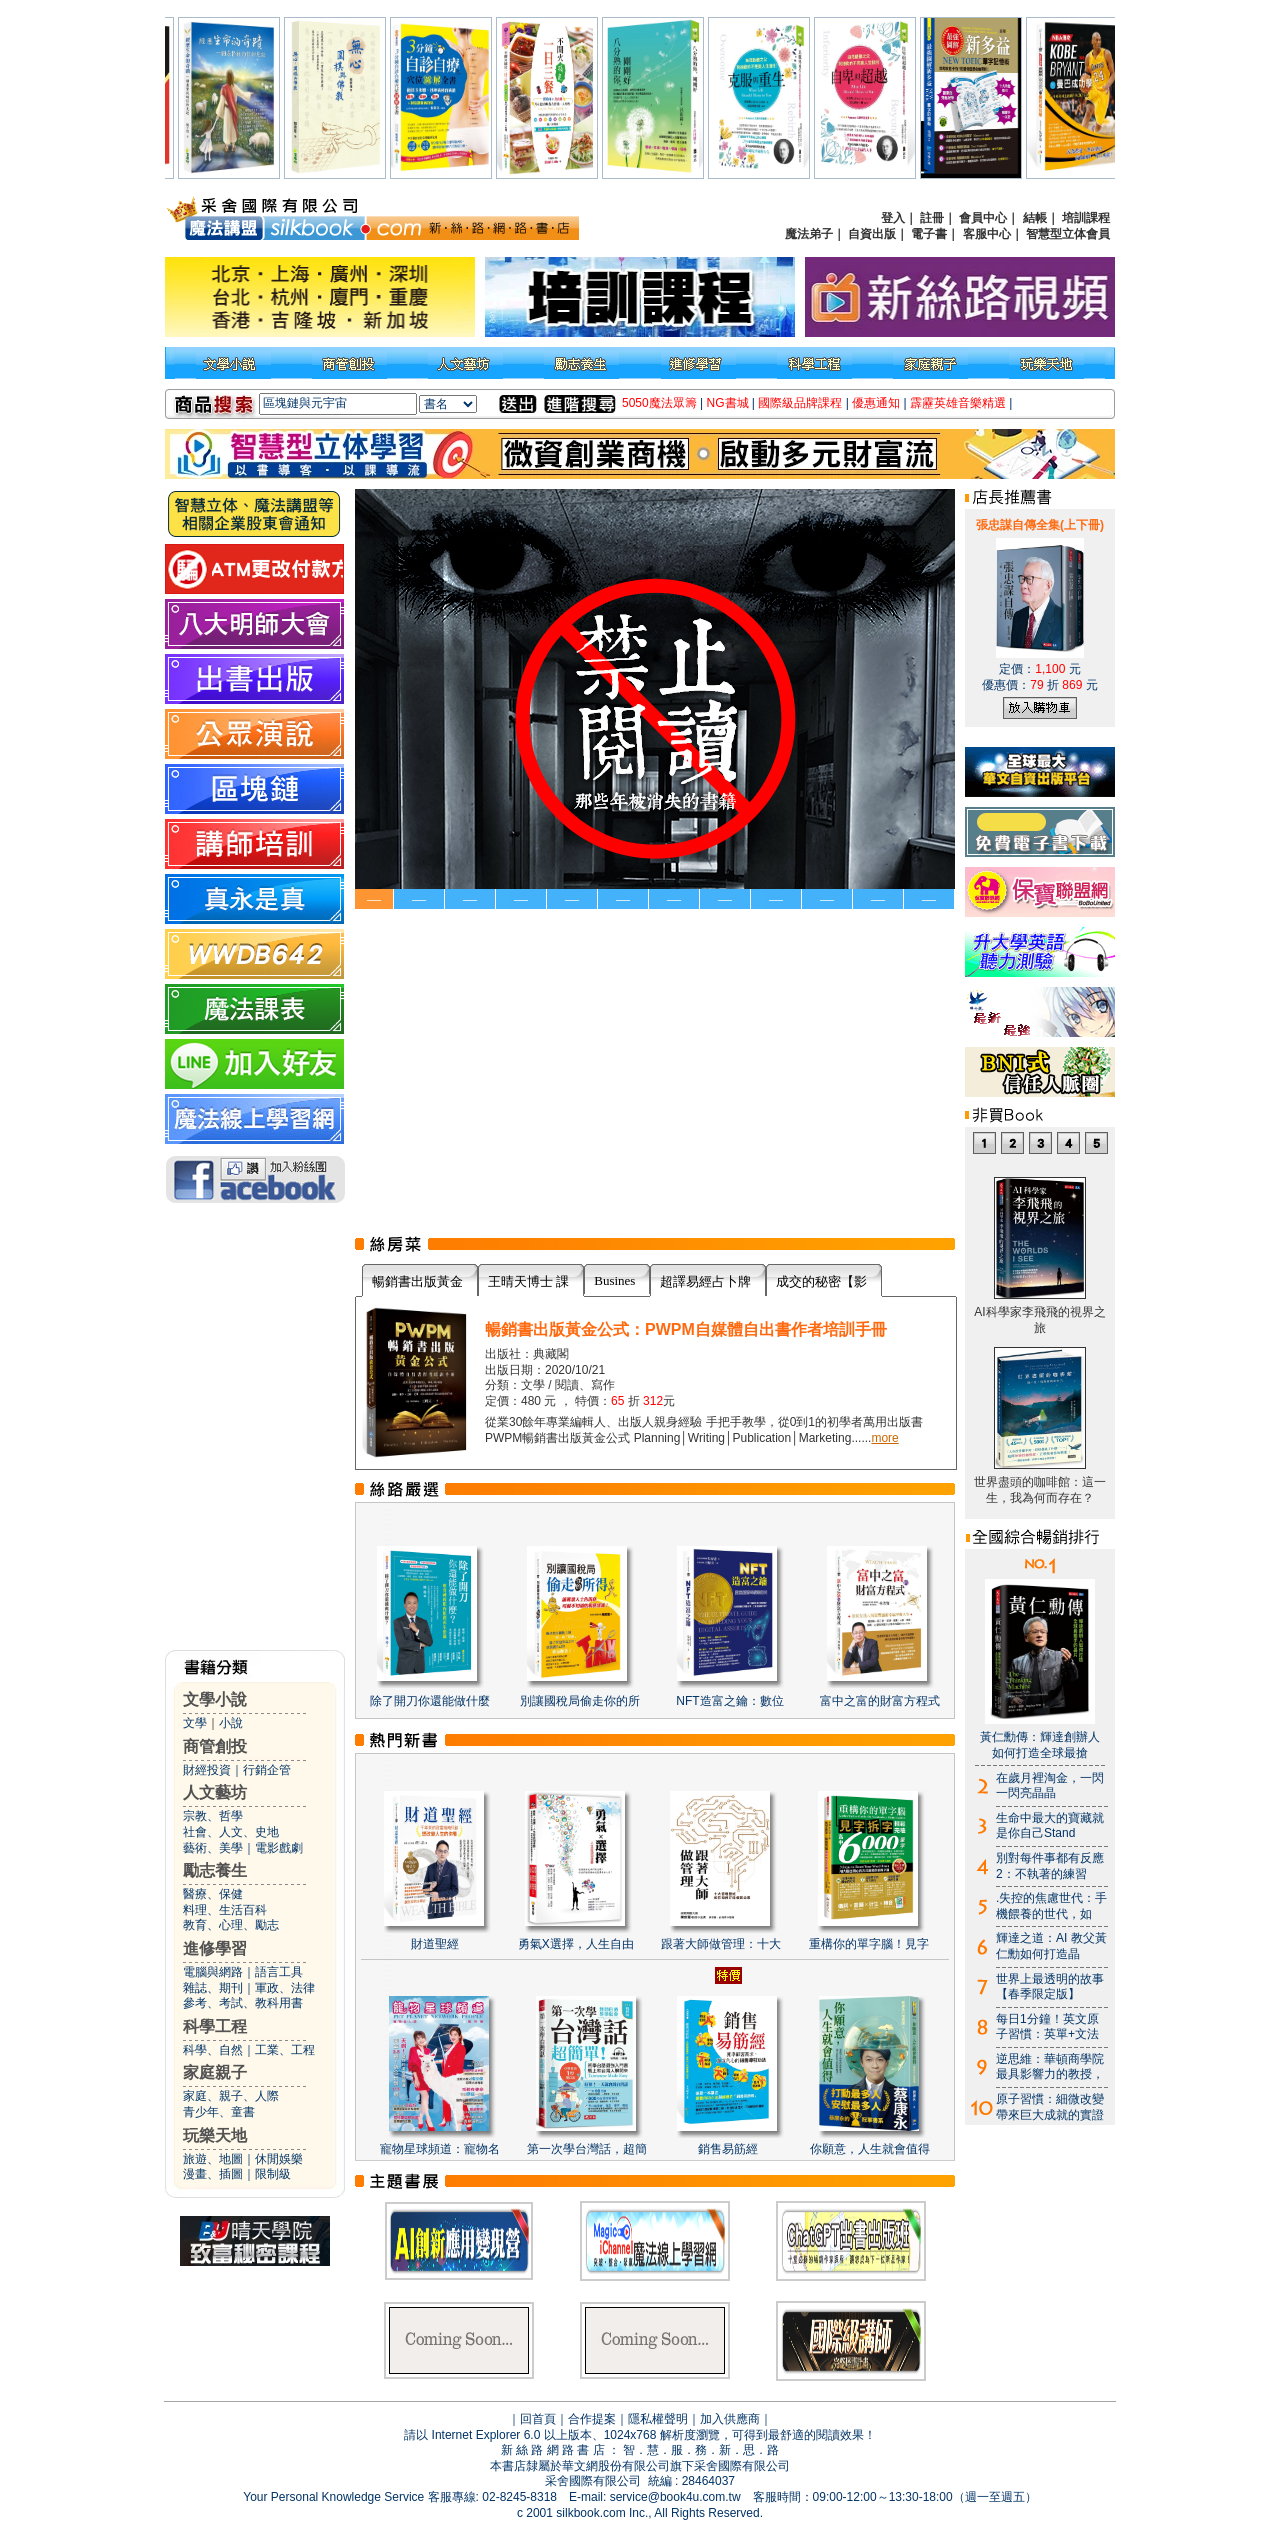 The image size is (1280, 2529). Describe the element at coordinates (215, 1699) in the screenshot. I see `文學小說` at that location.